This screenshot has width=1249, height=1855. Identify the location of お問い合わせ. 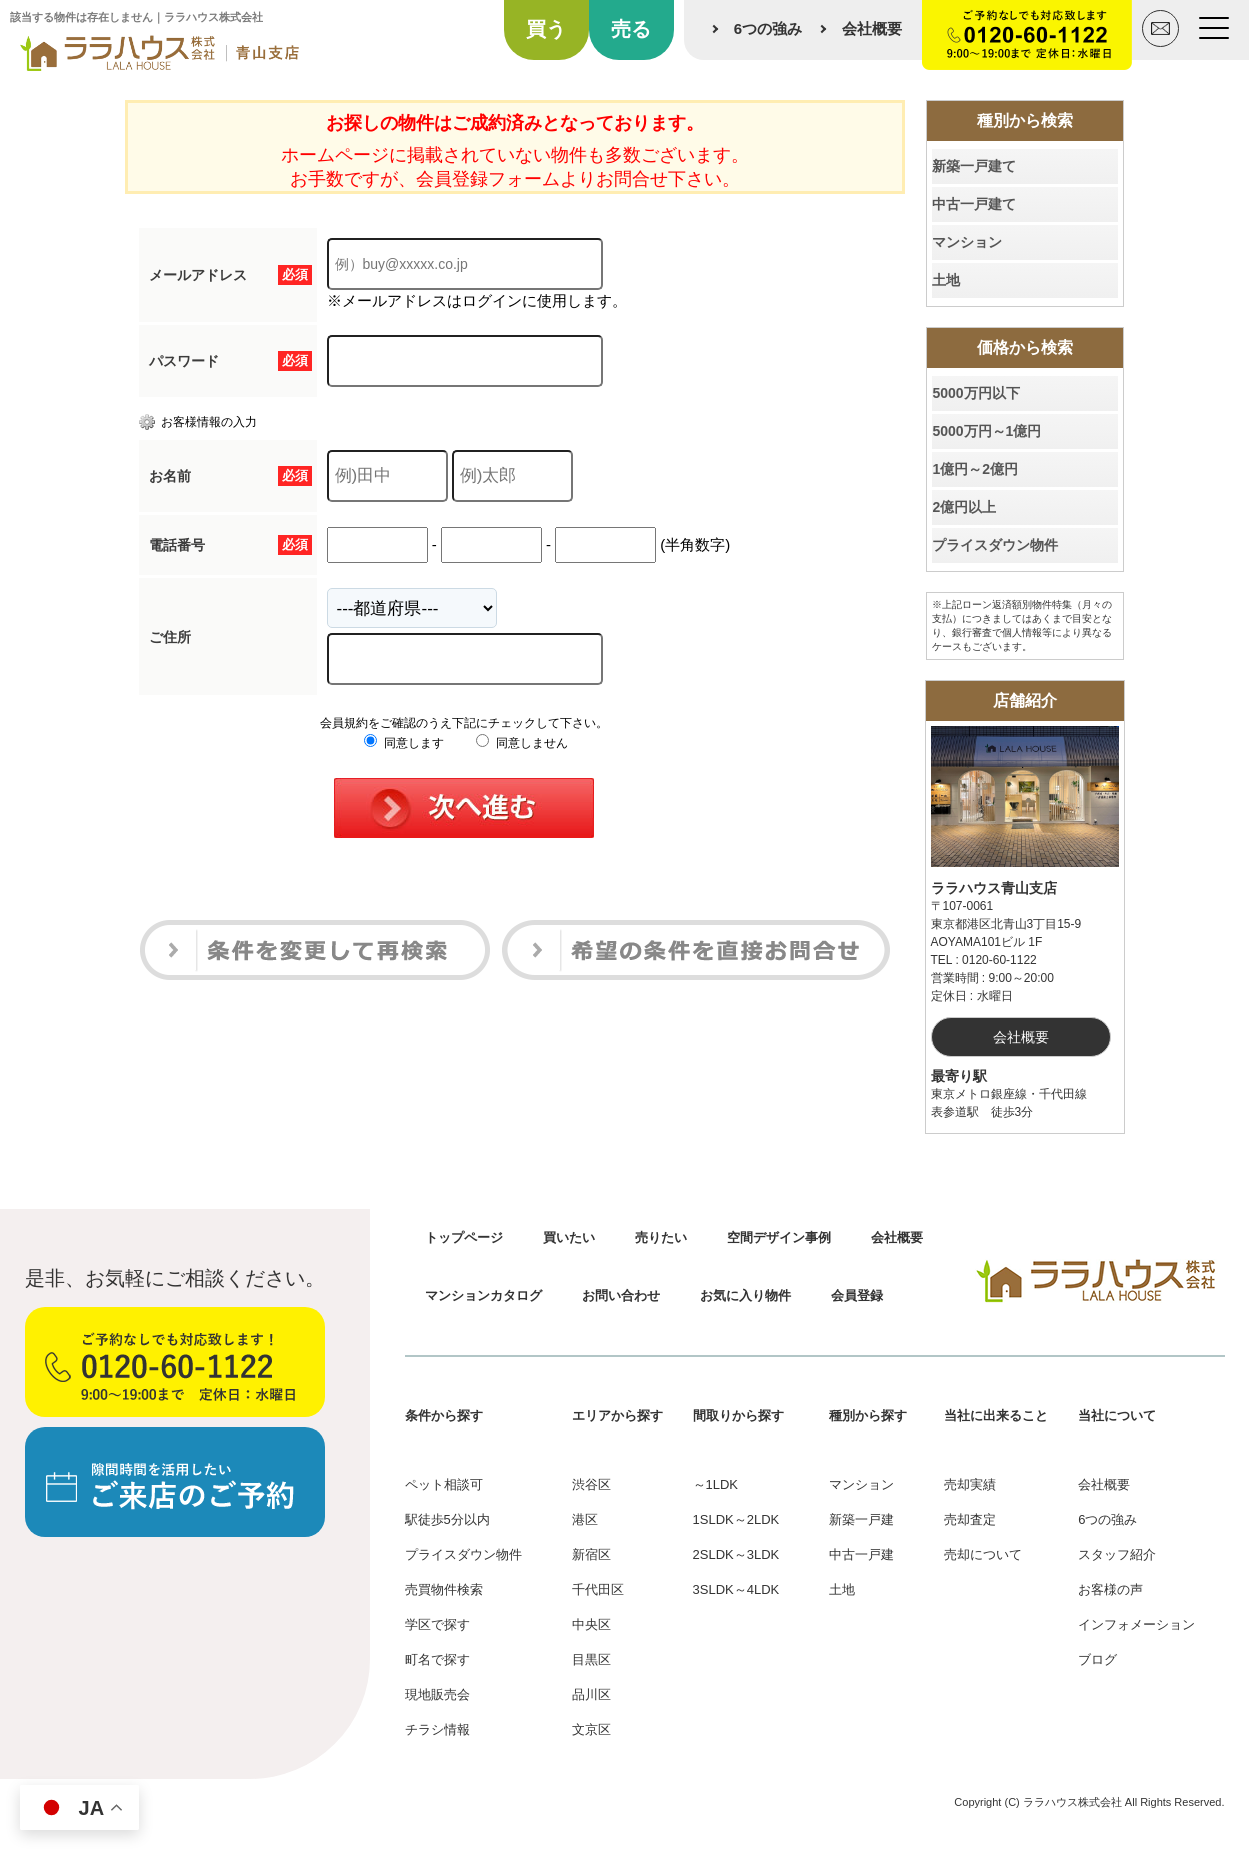
(621, 1295).